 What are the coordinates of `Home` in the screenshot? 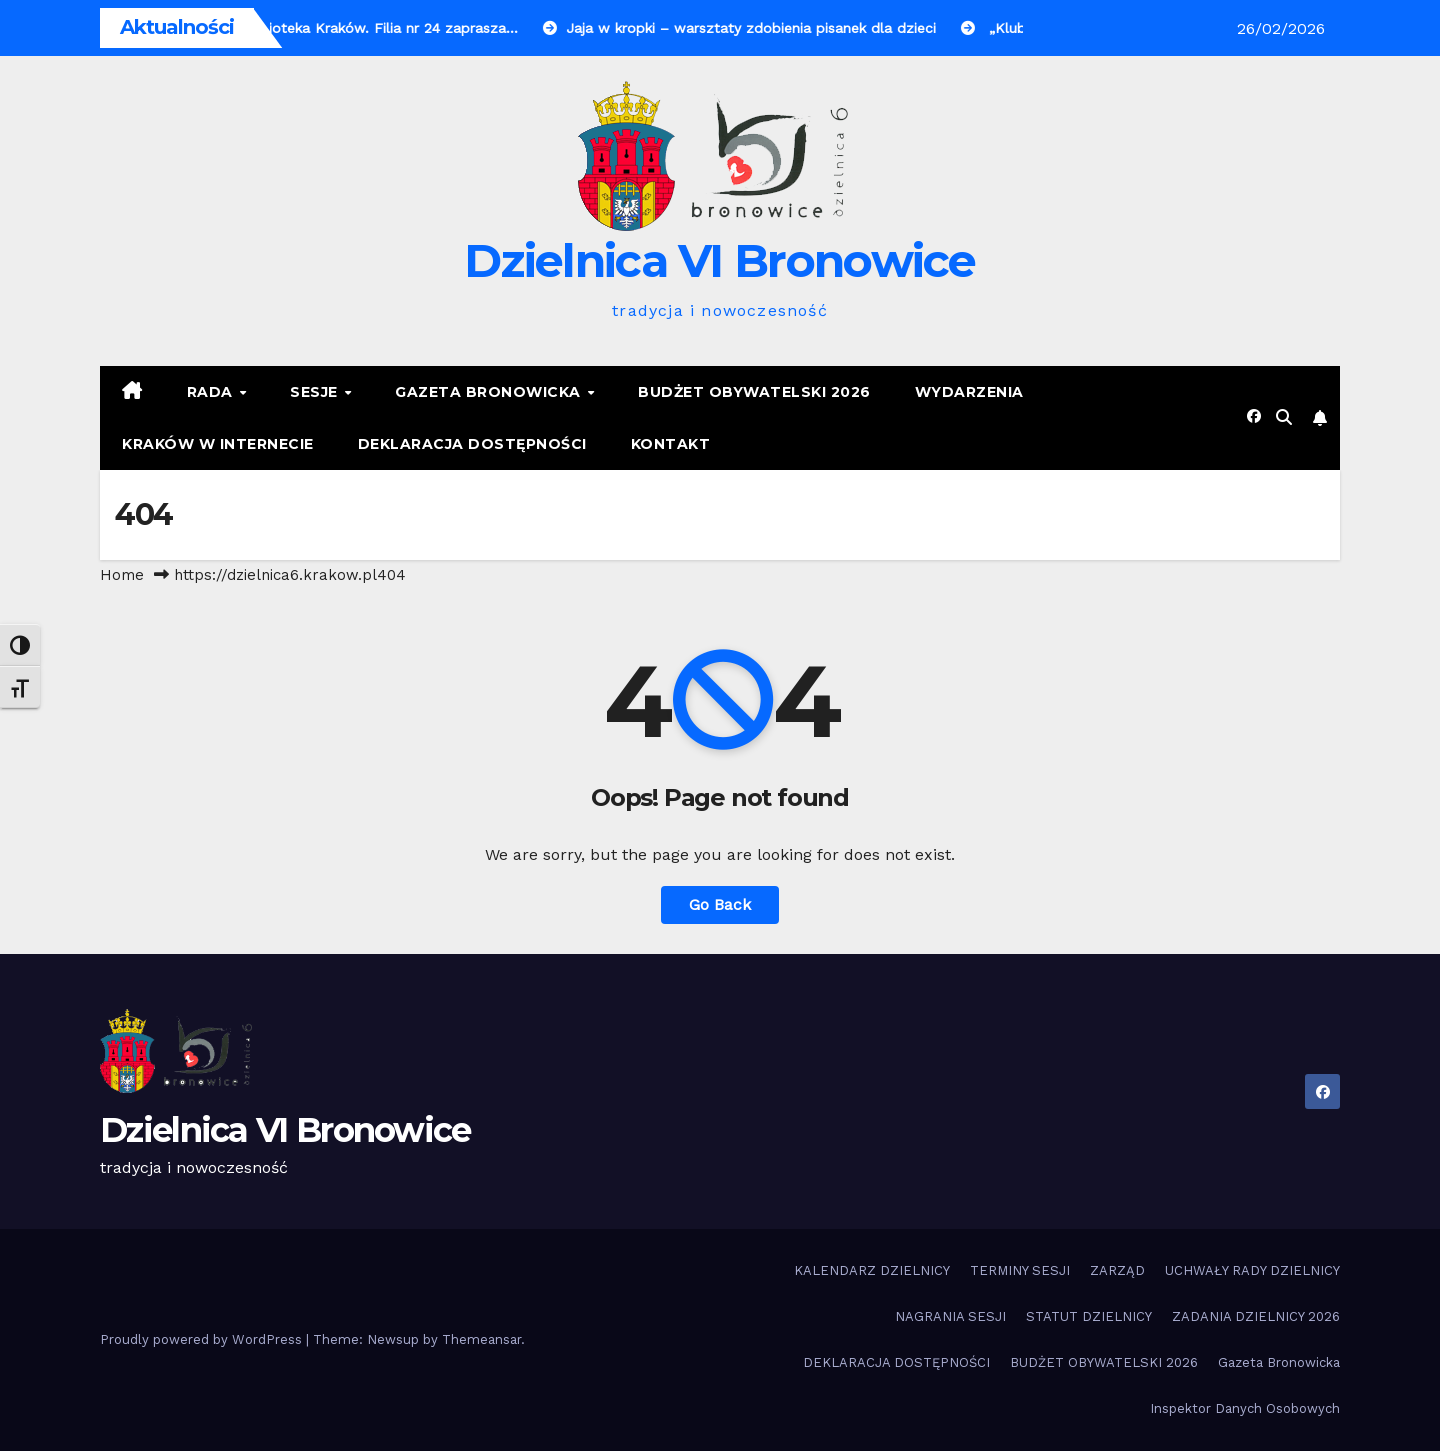 It's located at (122, 575).